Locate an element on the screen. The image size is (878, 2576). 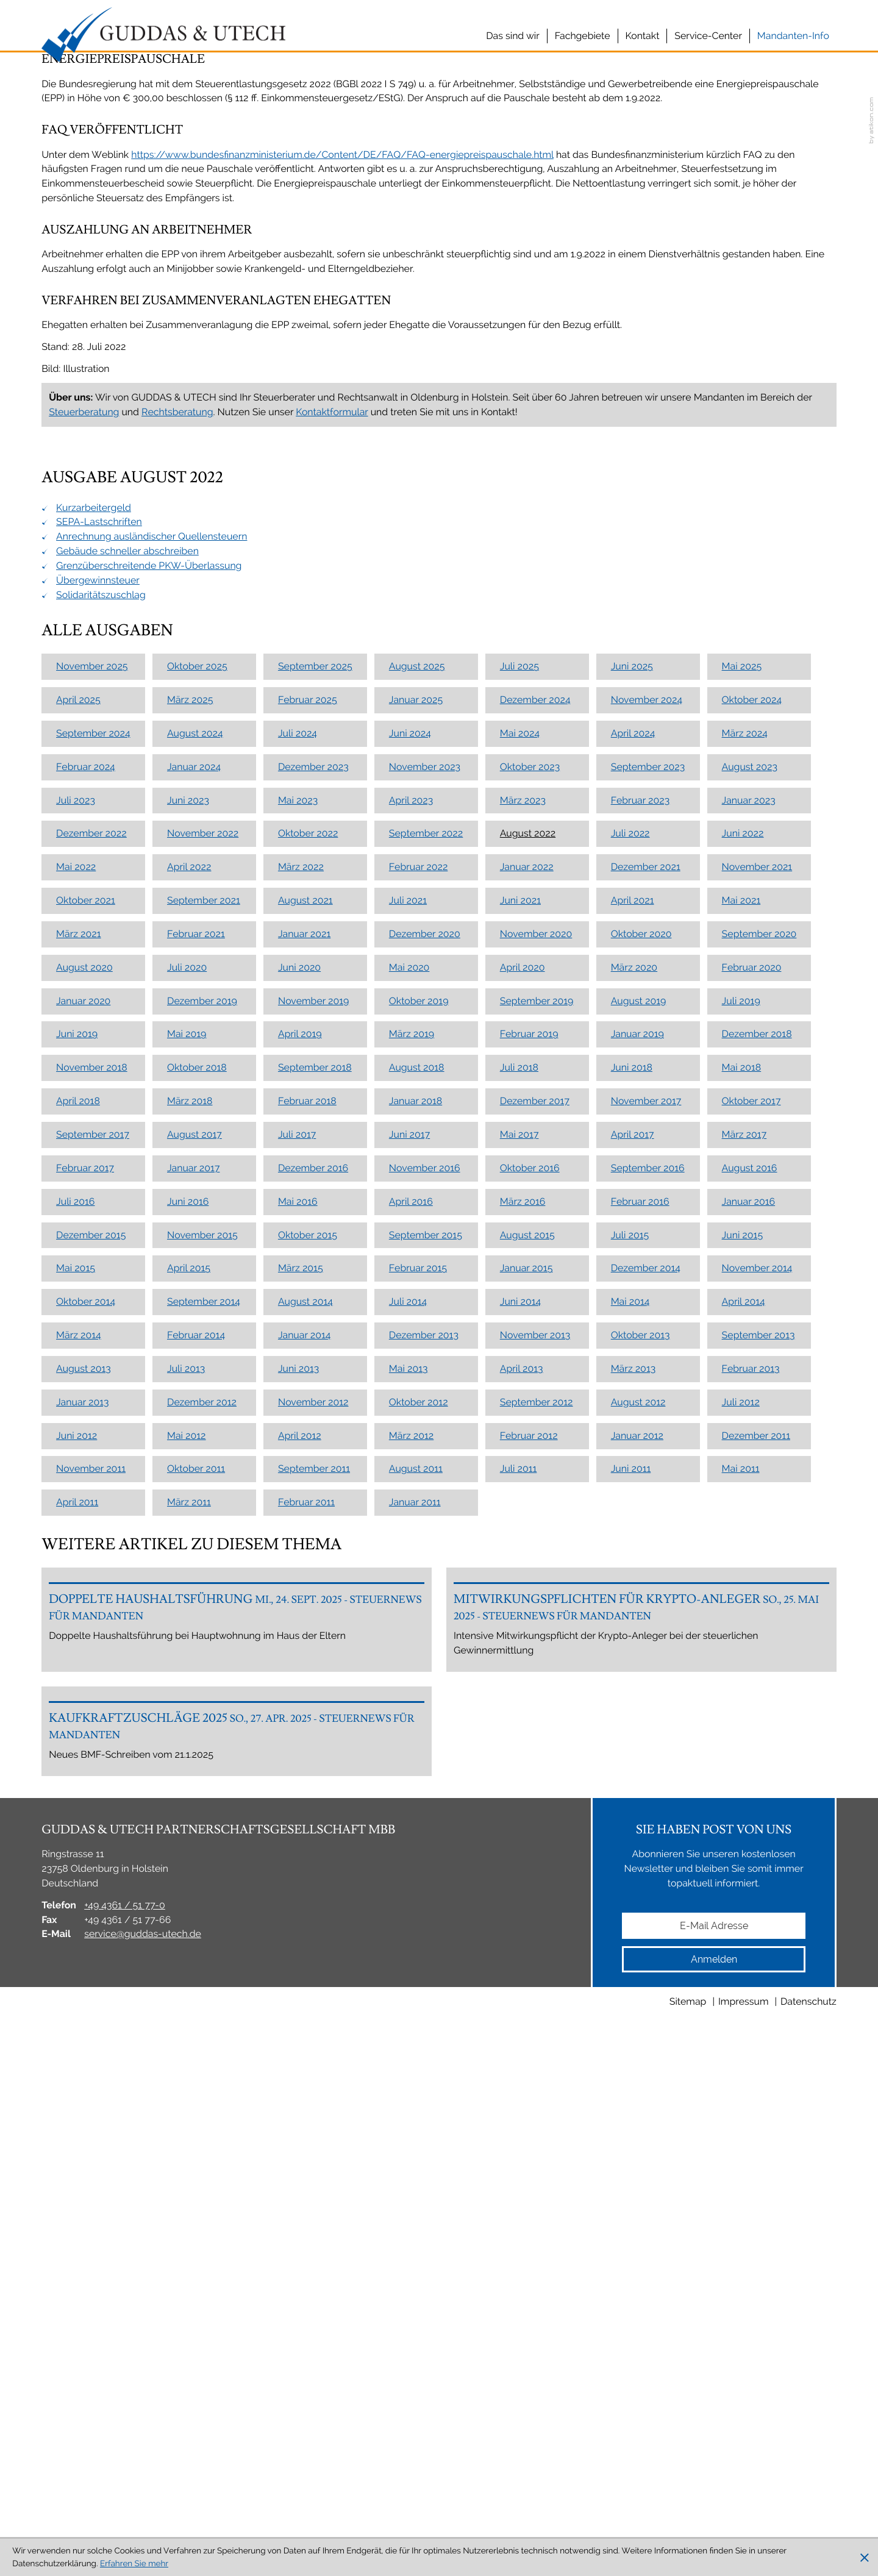
September 2017 is located at coordinates (92, 1496).